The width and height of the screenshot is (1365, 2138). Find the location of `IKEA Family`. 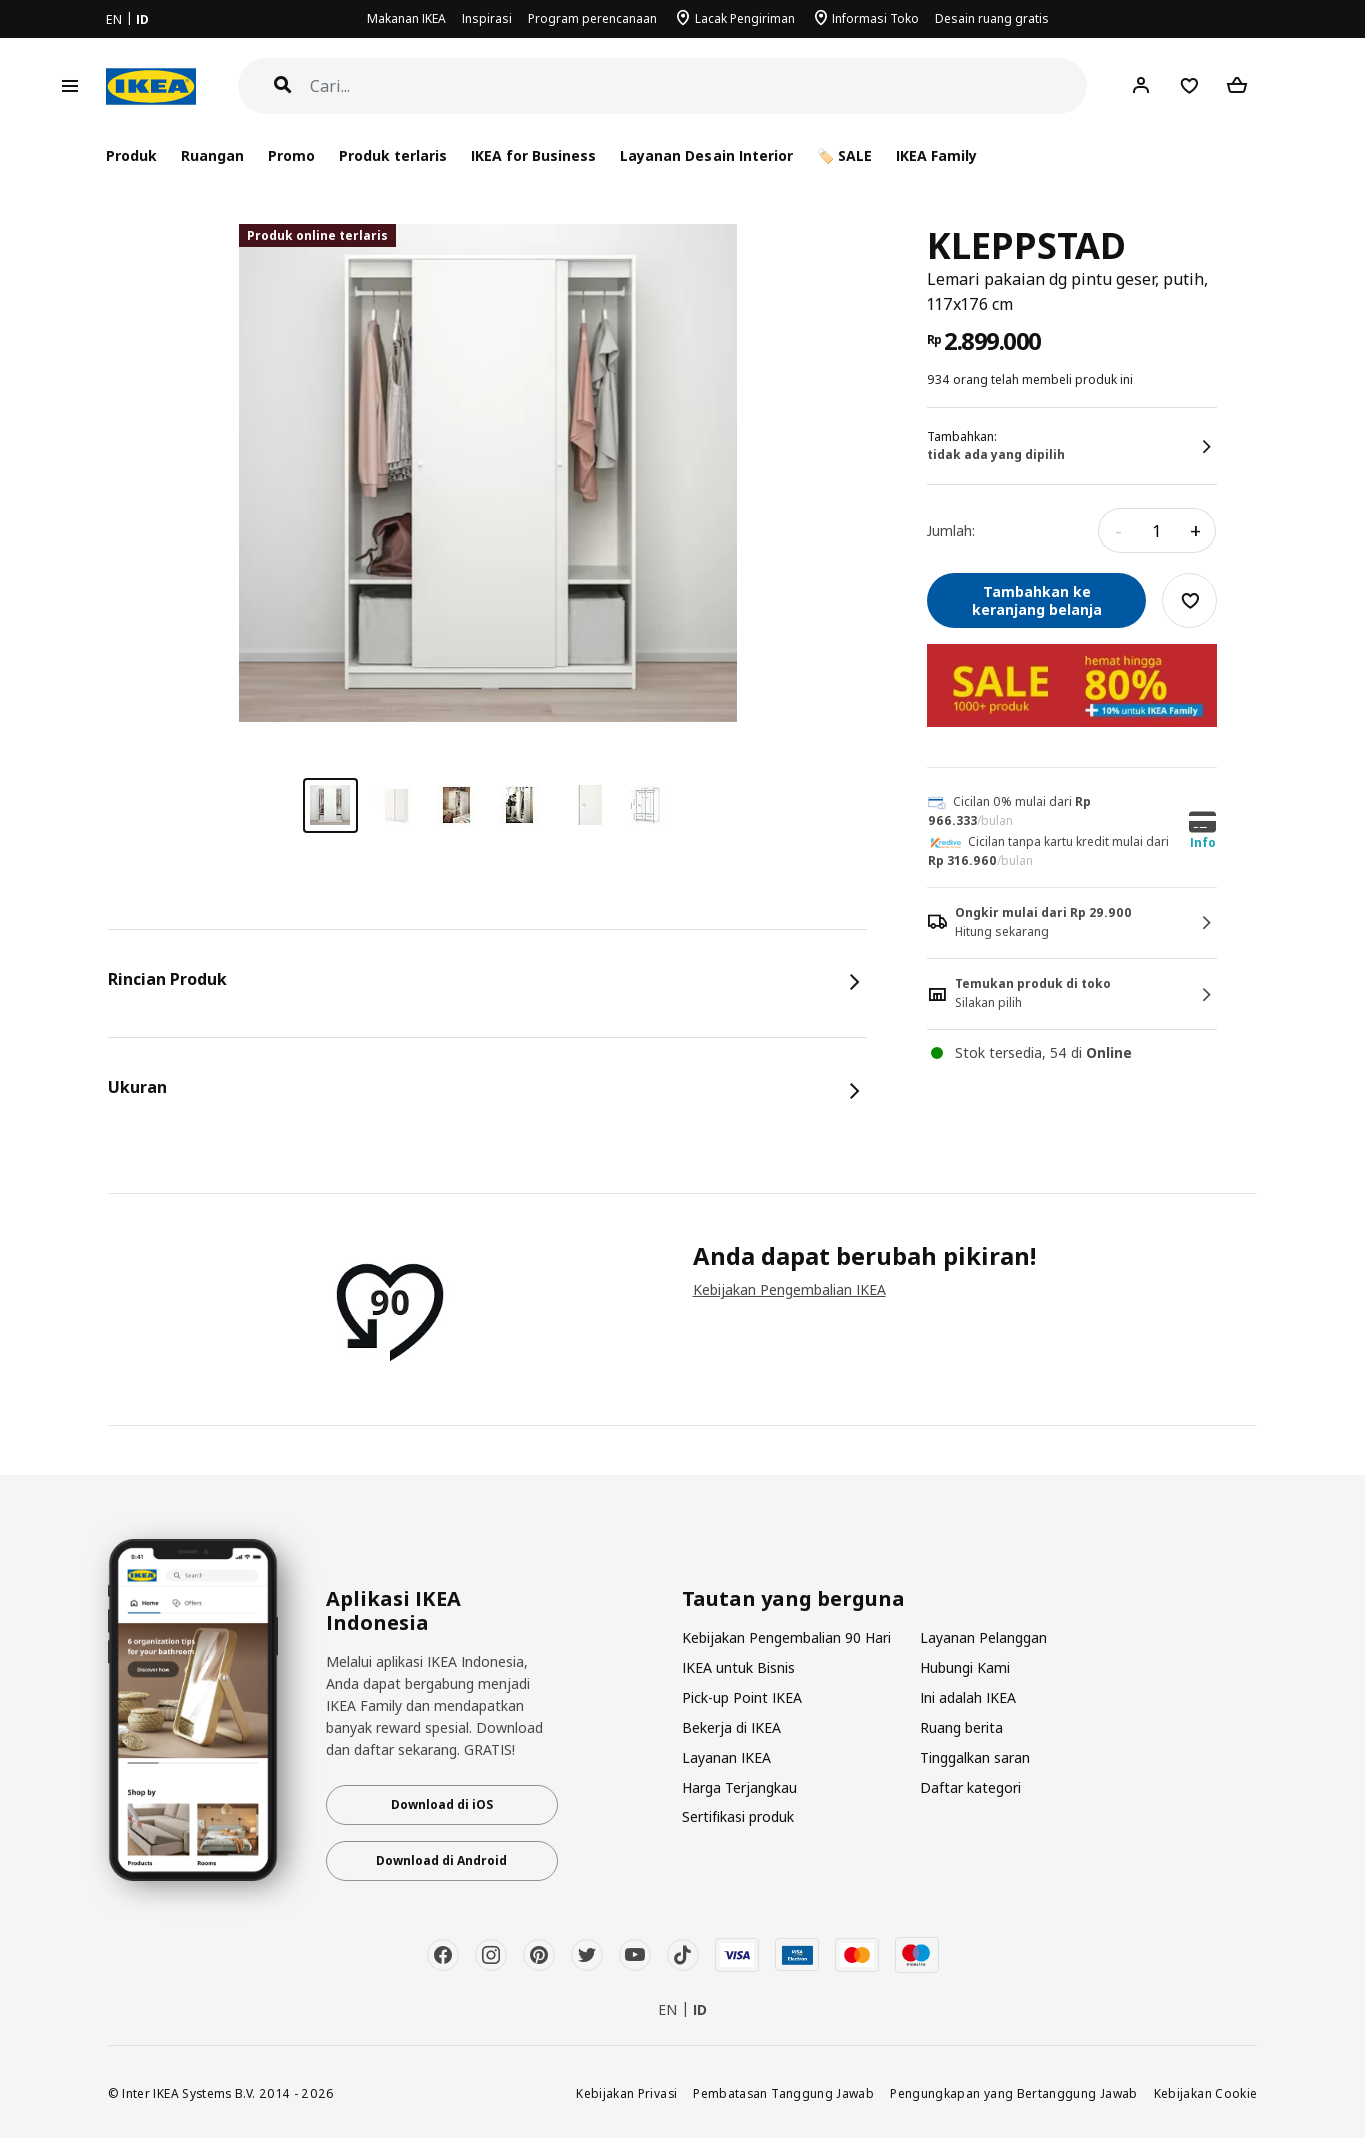

IKEA Family is located at coordinates (936, 155).